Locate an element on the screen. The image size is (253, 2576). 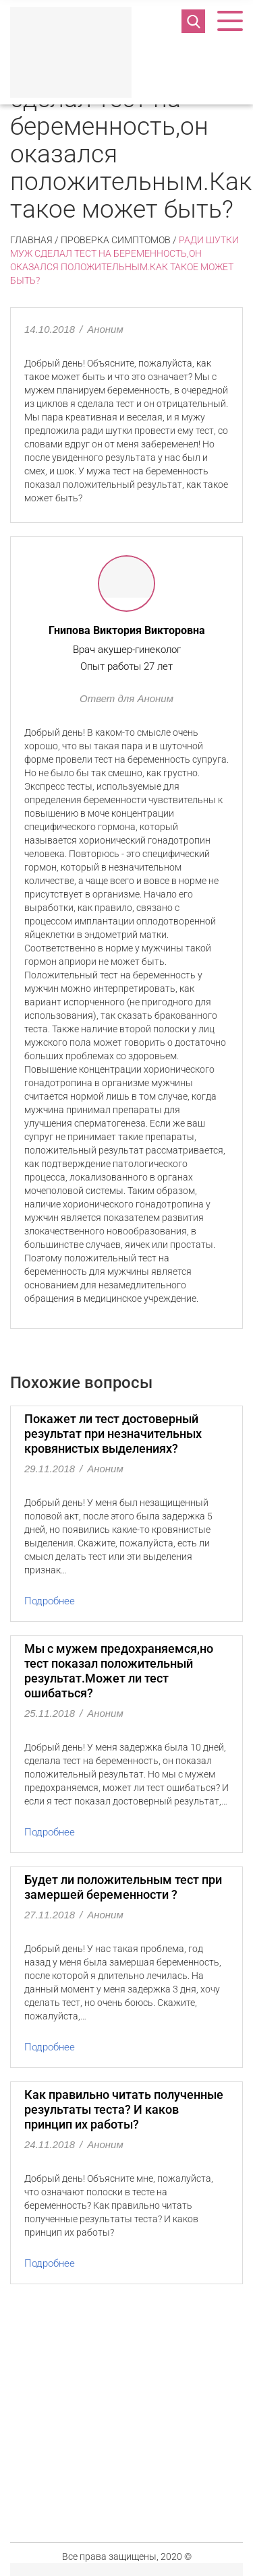
Проверка симптомов is located at coordinates (116, 239).